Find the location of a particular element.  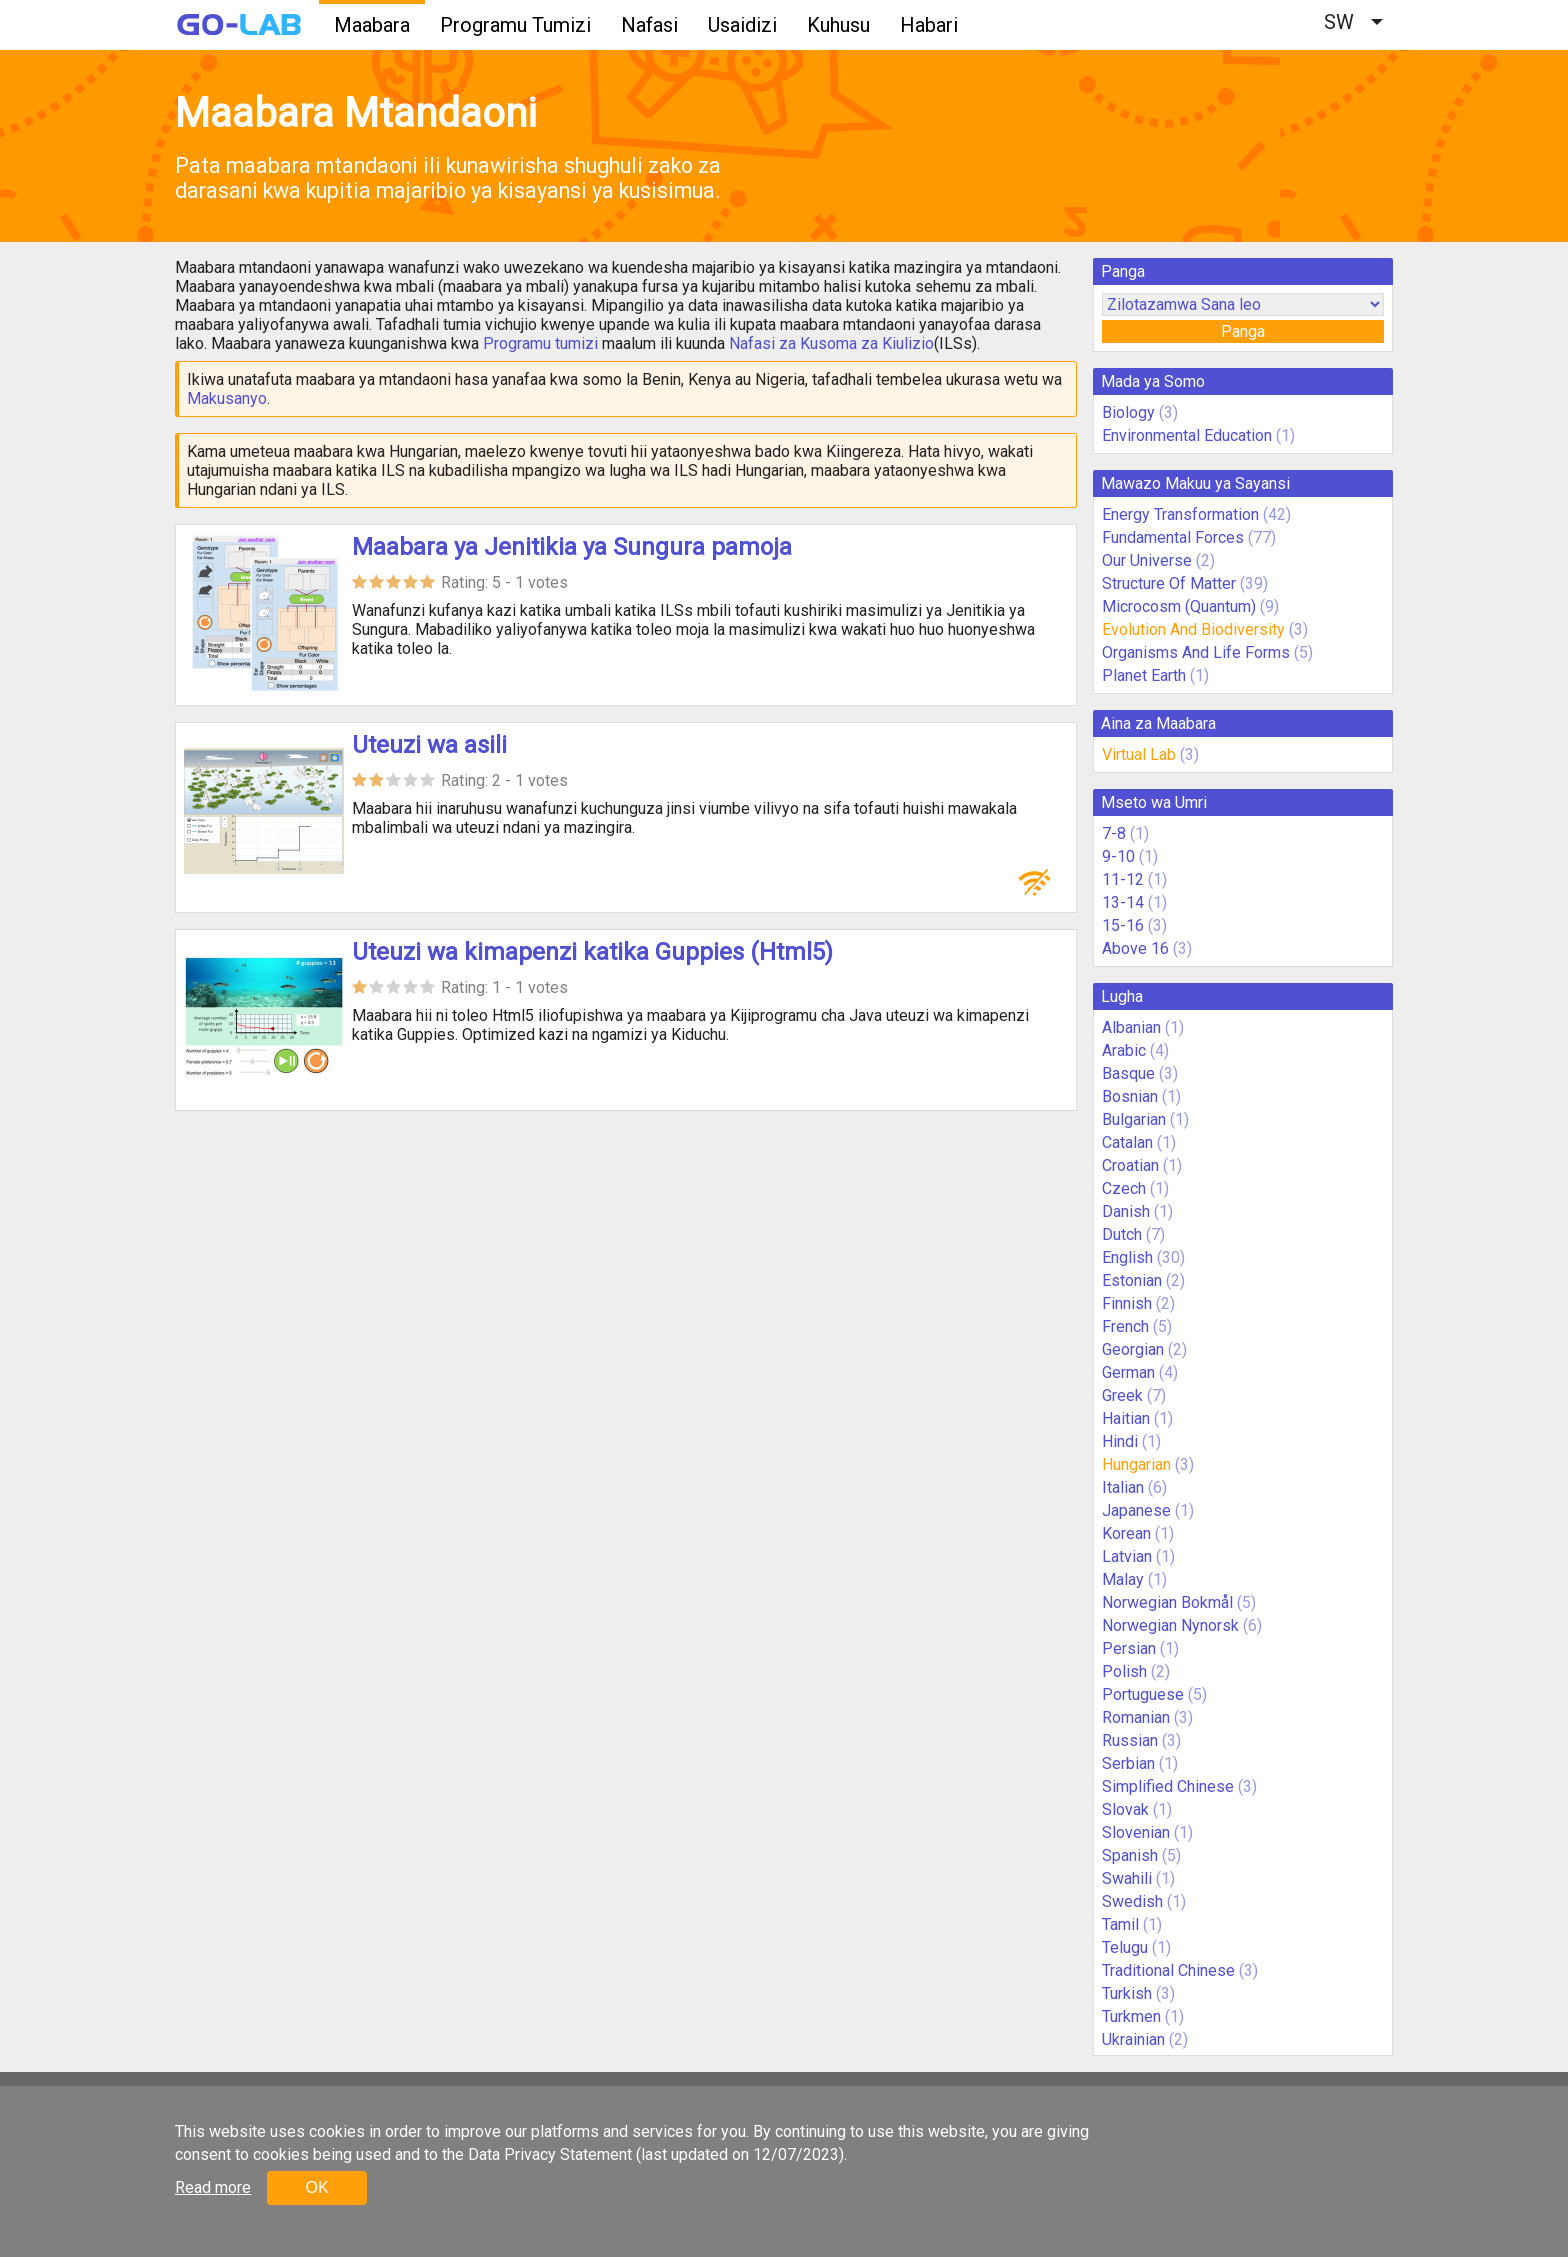

Basque is located at coordinates (1128, 1073).